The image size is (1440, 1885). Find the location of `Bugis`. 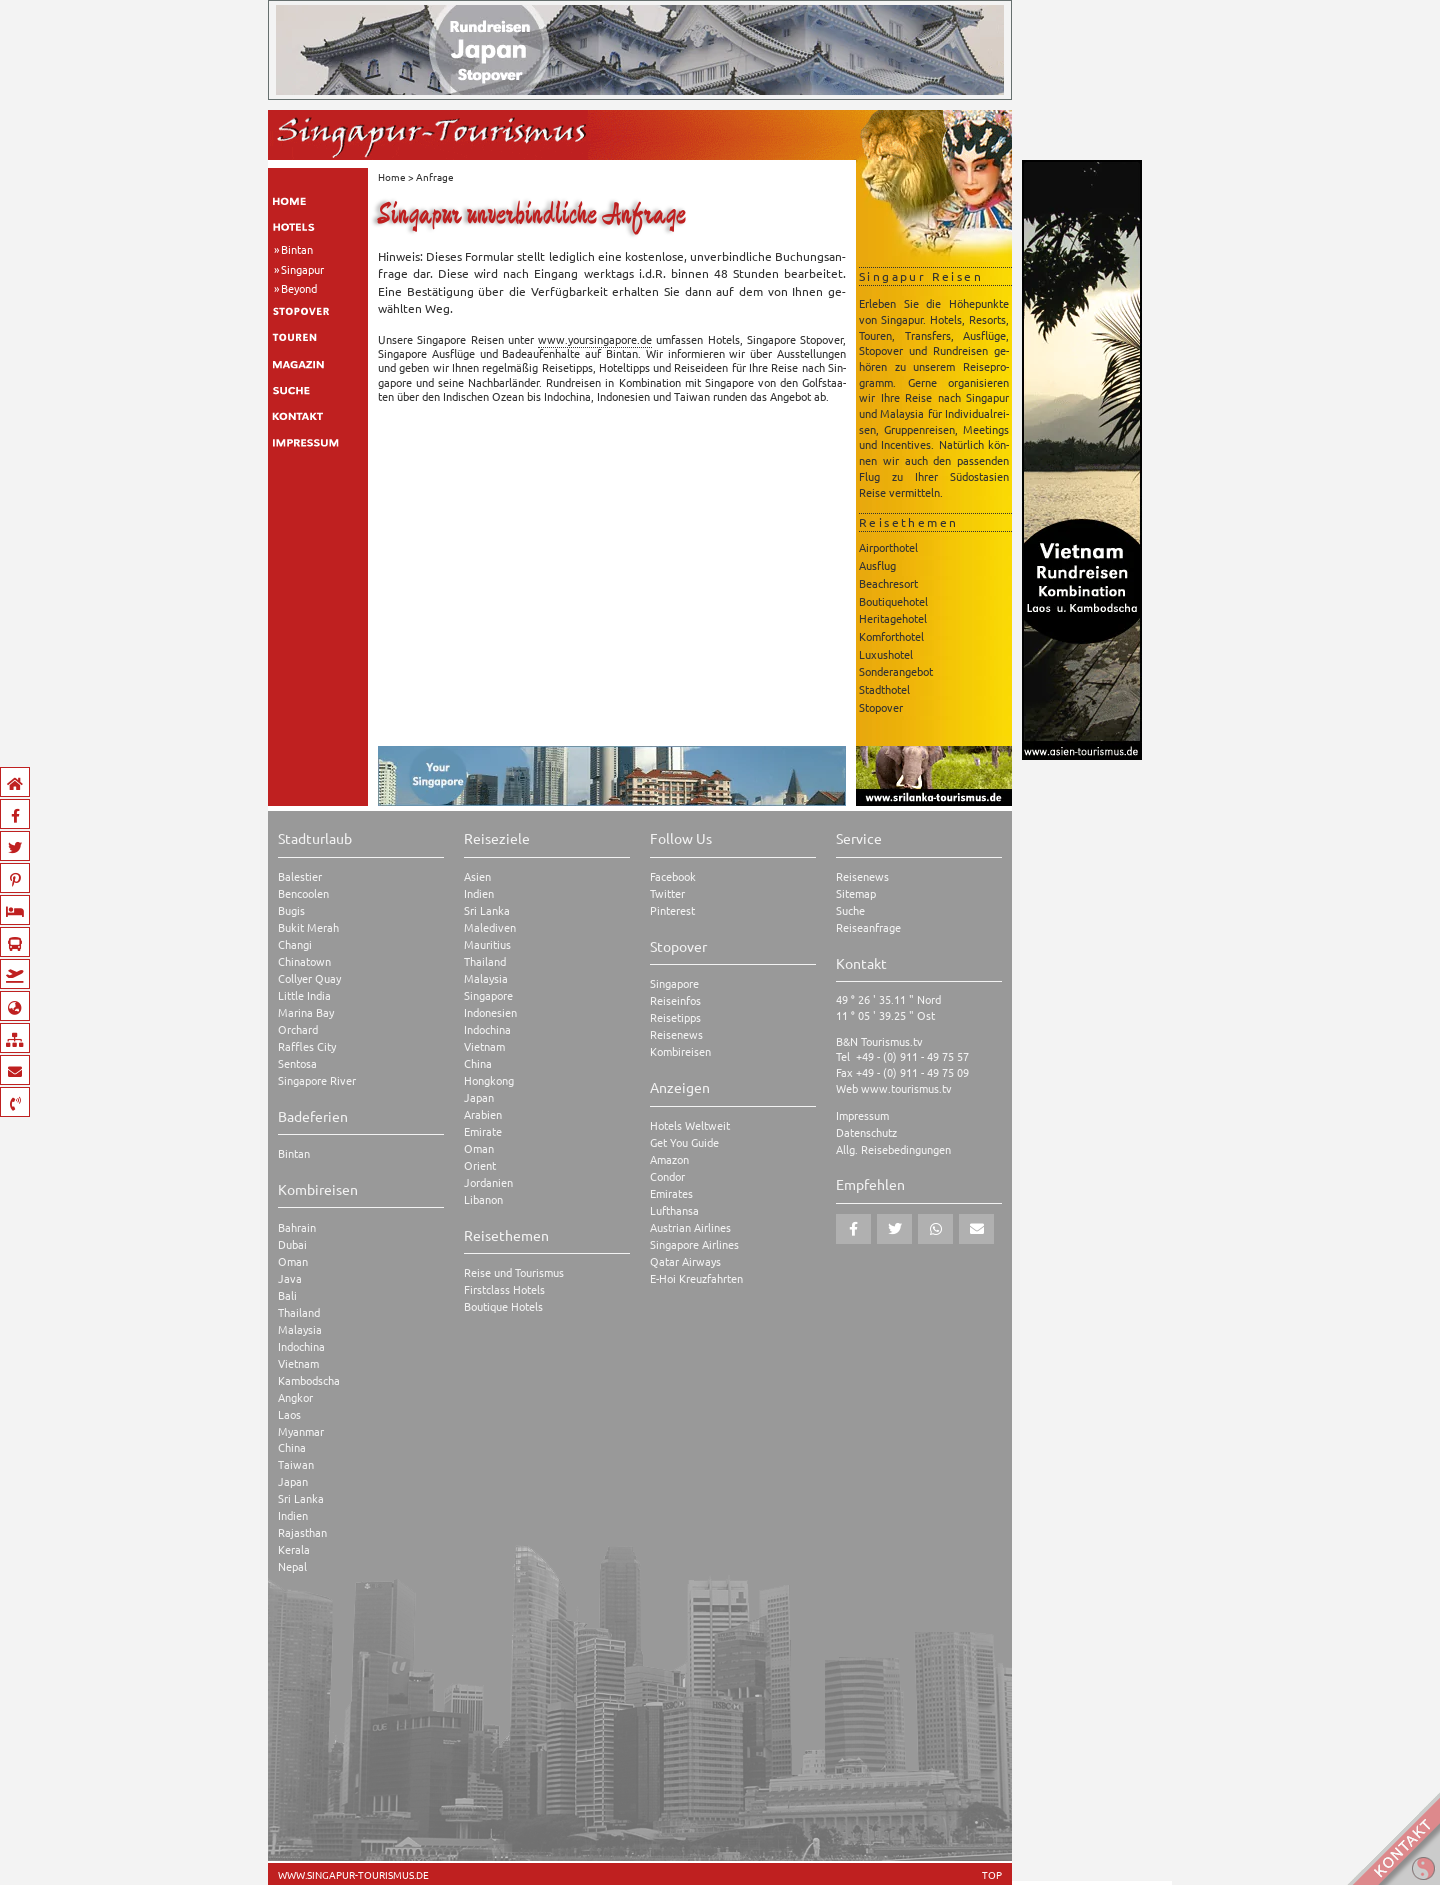

Bugis is located at coordinates (291, 910).